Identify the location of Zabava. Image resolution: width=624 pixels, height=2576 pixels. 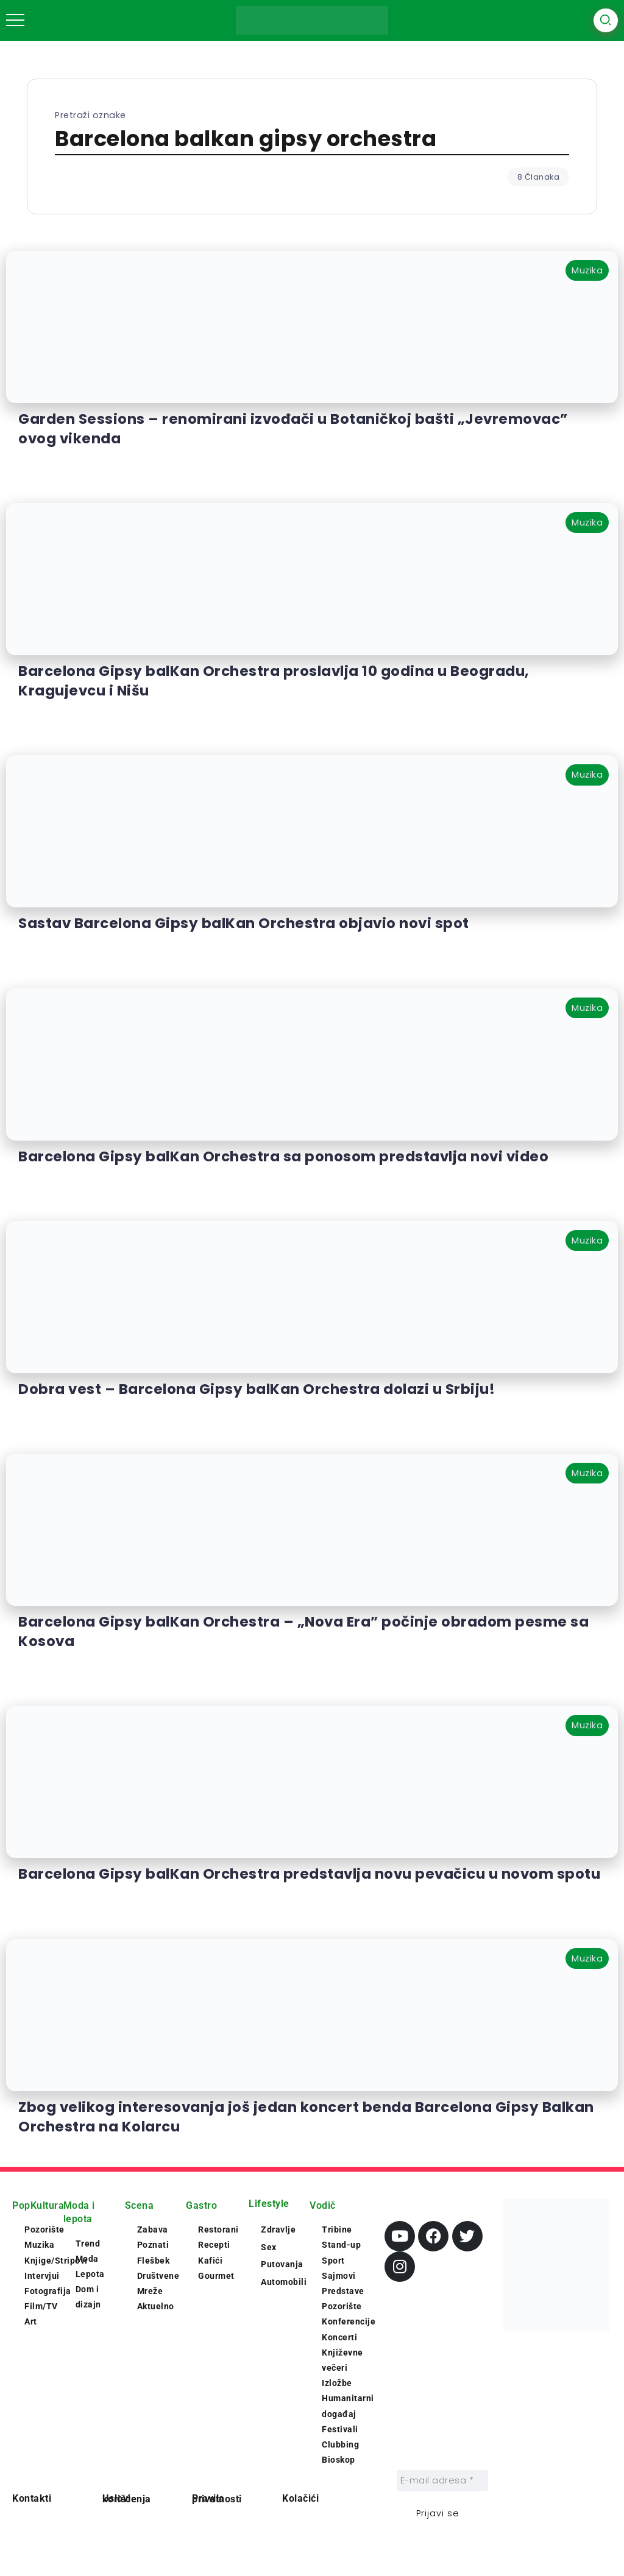
(152, 2229).